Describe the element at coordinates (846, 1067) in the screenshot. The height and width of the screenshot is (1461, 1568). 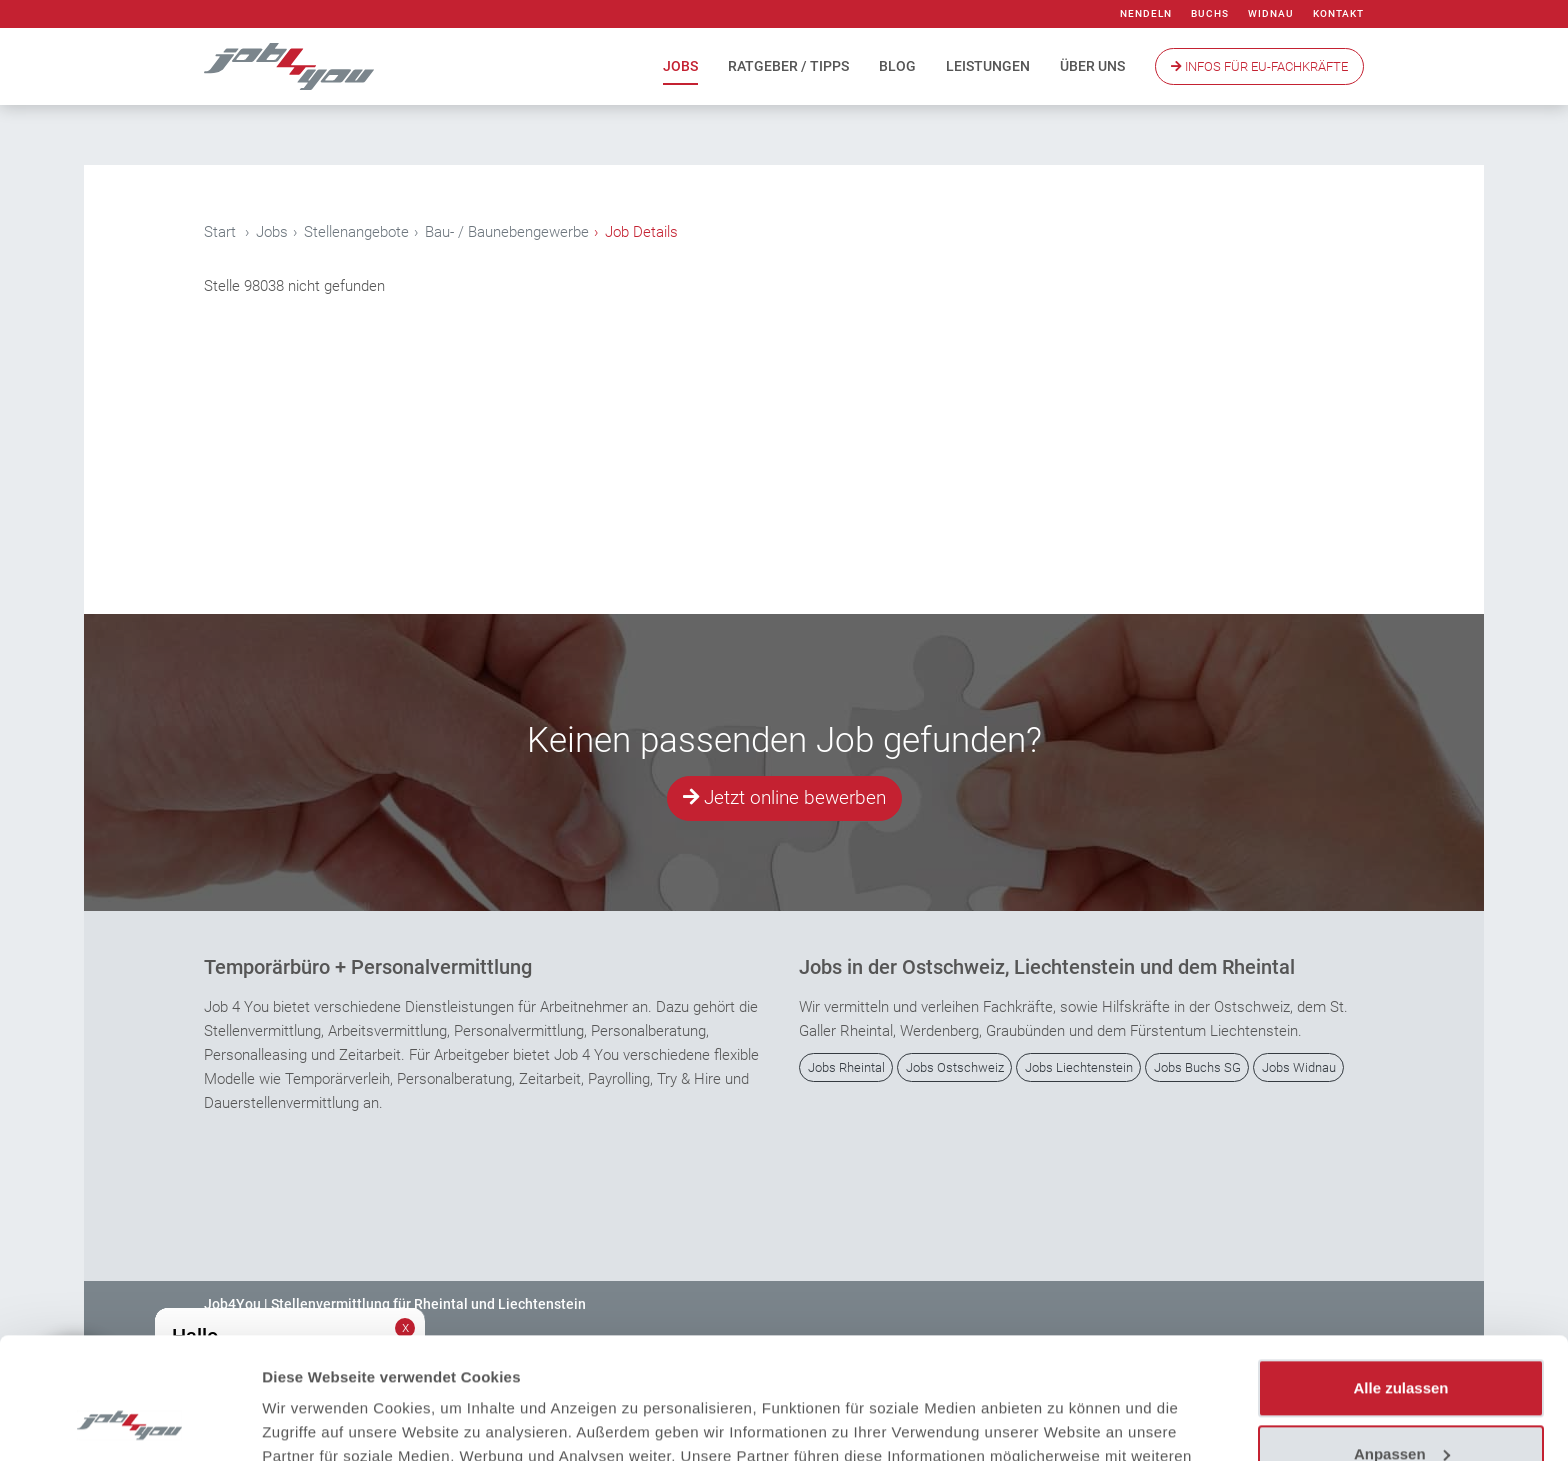
I see `Jobs Rheintal` at that location.